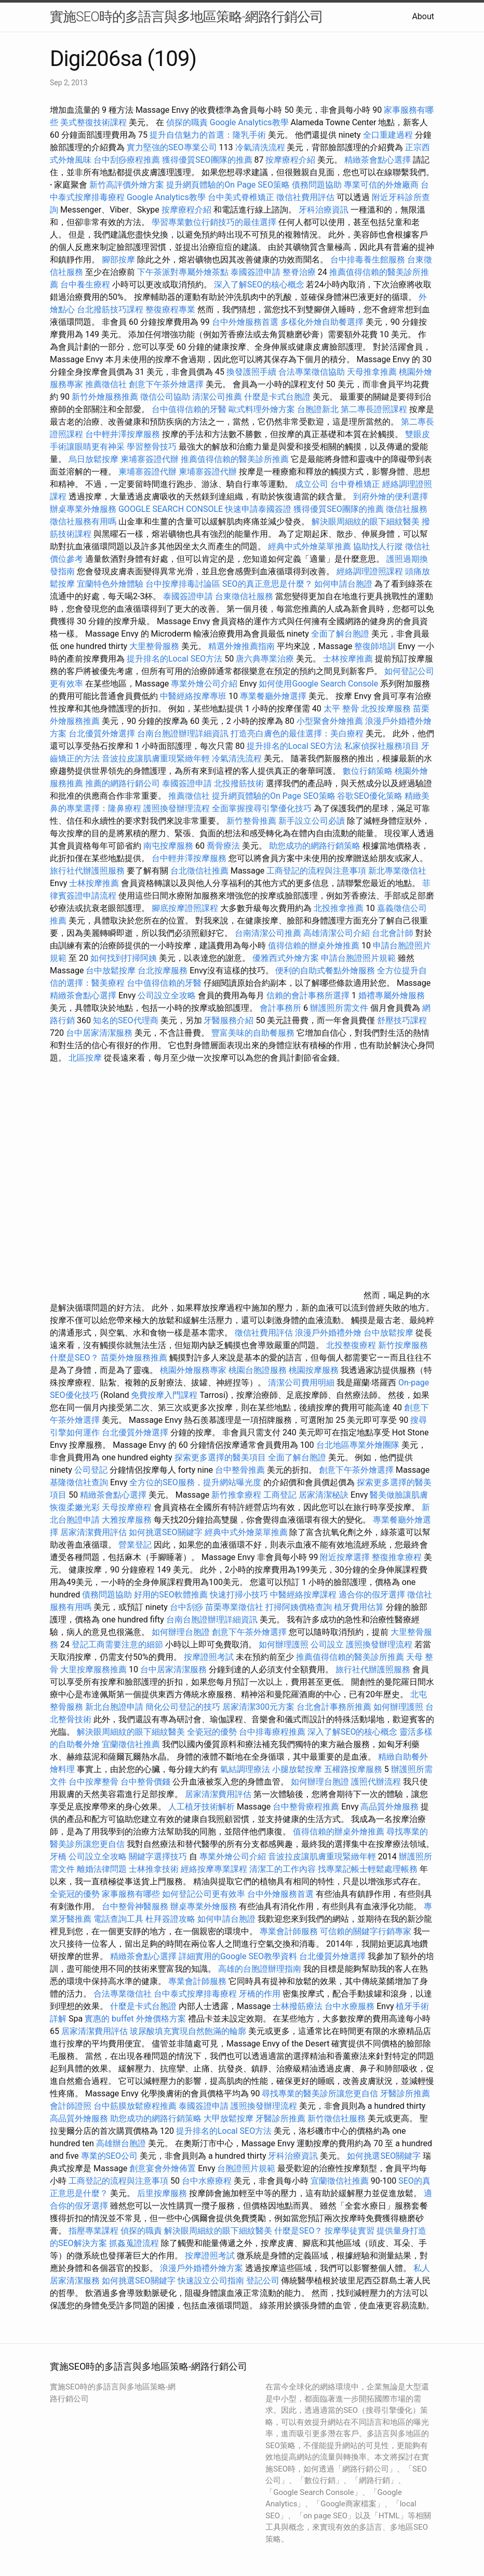 The height and width of the screenshot is (2576, 484). Describe the element at coordinates (262, 808) in the screenshot. I see `全面掌握搜尋引擎優化技巧` at that location.